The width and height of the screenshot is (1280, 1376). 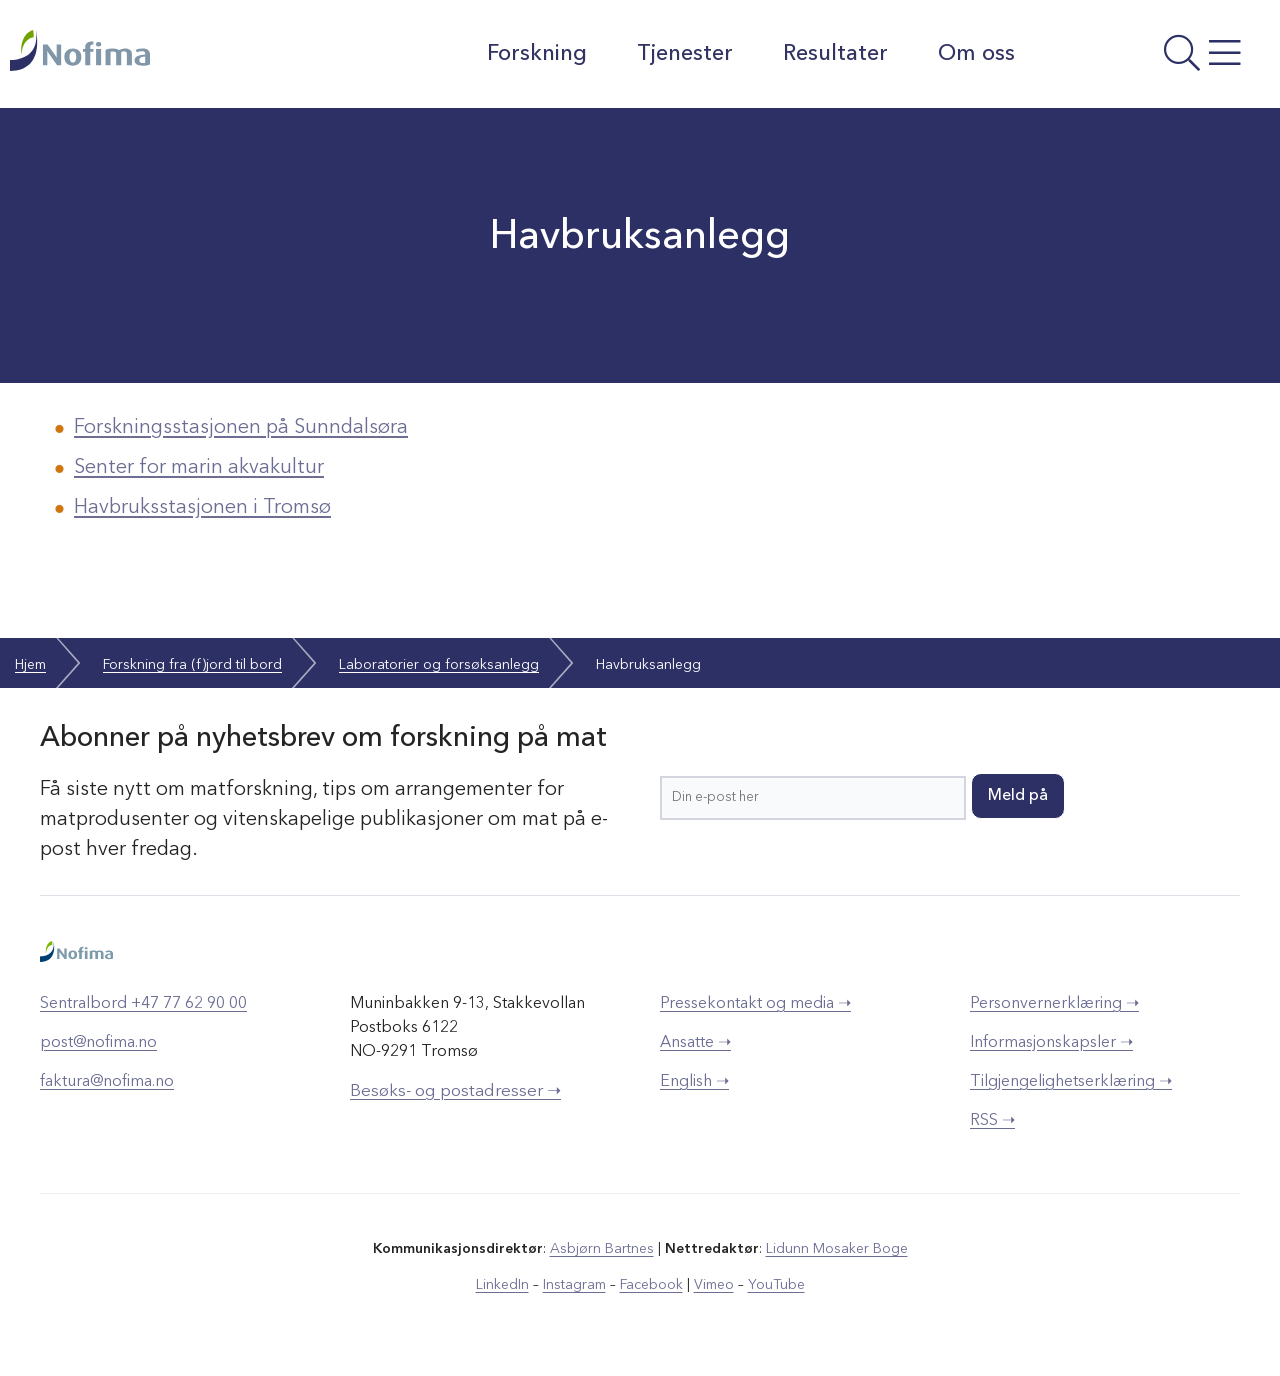 What do you see at coordinates (714, 1285) in the screenshot?
I see `Vimeo` at bounding box center [714, 1285].